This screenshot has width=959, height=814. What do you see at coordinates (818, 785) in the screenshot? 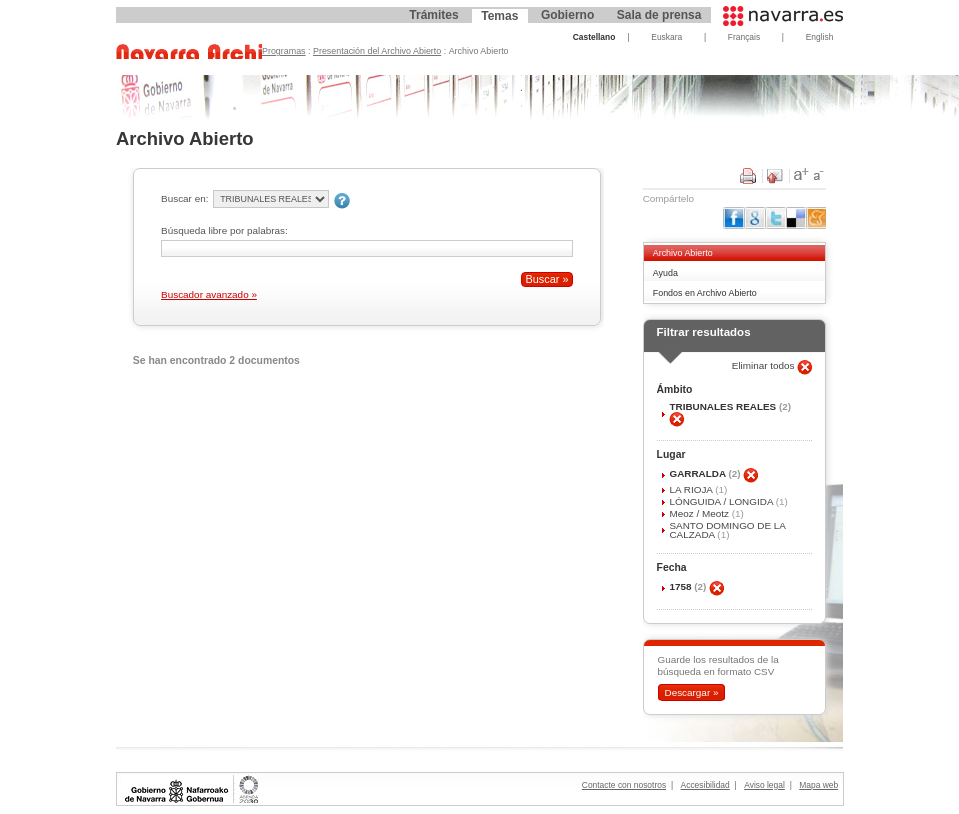
I see `Mapa web` at bounding box center [818, 785].